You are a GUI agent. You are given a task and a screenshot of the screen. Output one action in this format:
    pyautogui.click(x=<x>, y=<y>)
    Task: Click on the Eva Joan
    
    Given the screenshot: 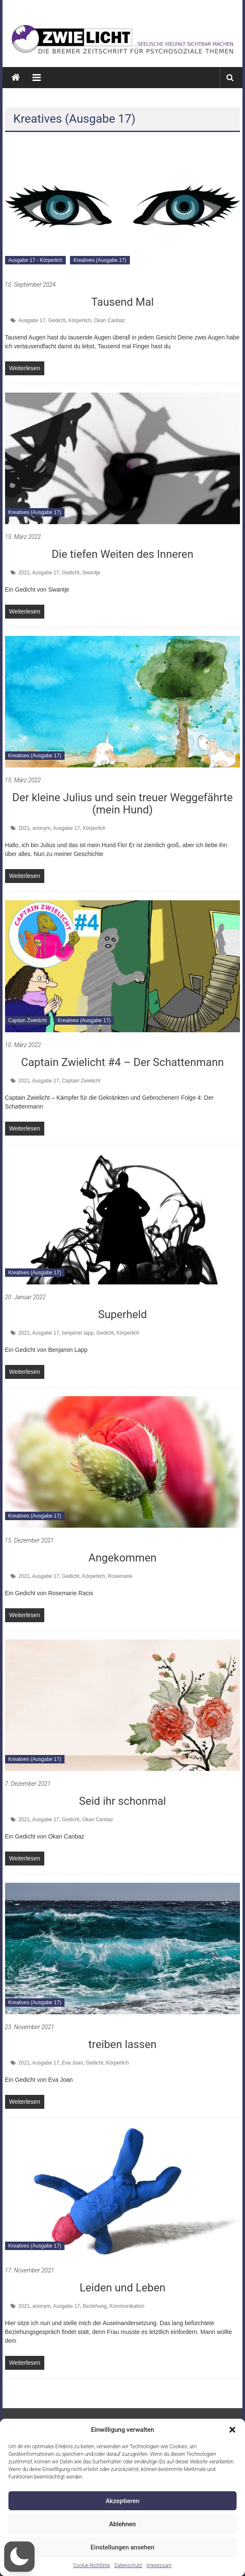 What is the action you would take?
    pyautogui.click(x=72, y=2063)
    